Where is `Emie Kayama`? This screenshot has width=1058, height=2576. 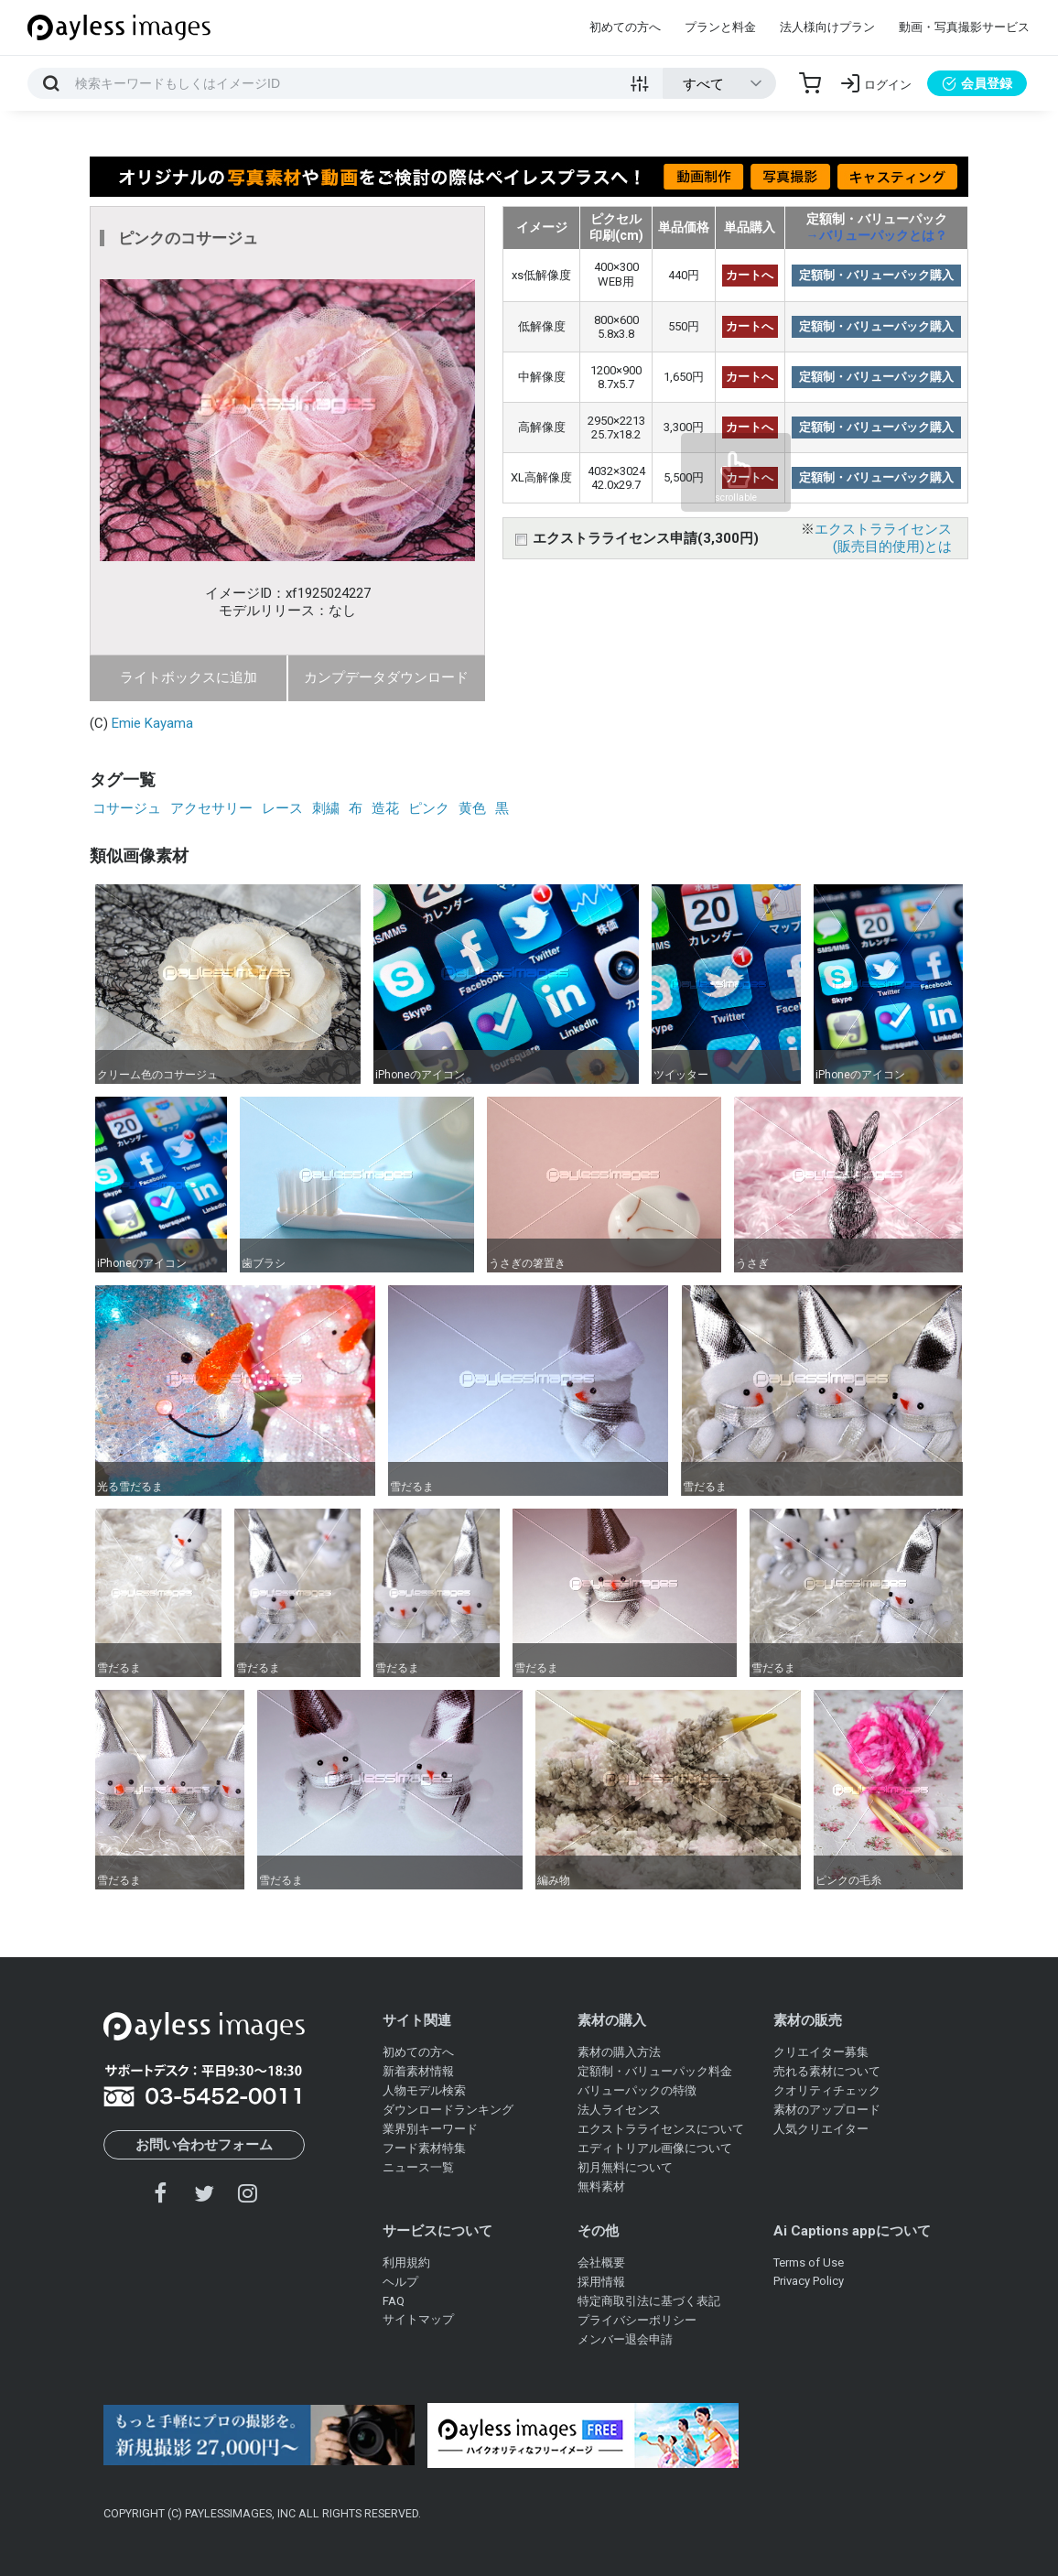 Emie Kayama is located at coordinates (152, 723).